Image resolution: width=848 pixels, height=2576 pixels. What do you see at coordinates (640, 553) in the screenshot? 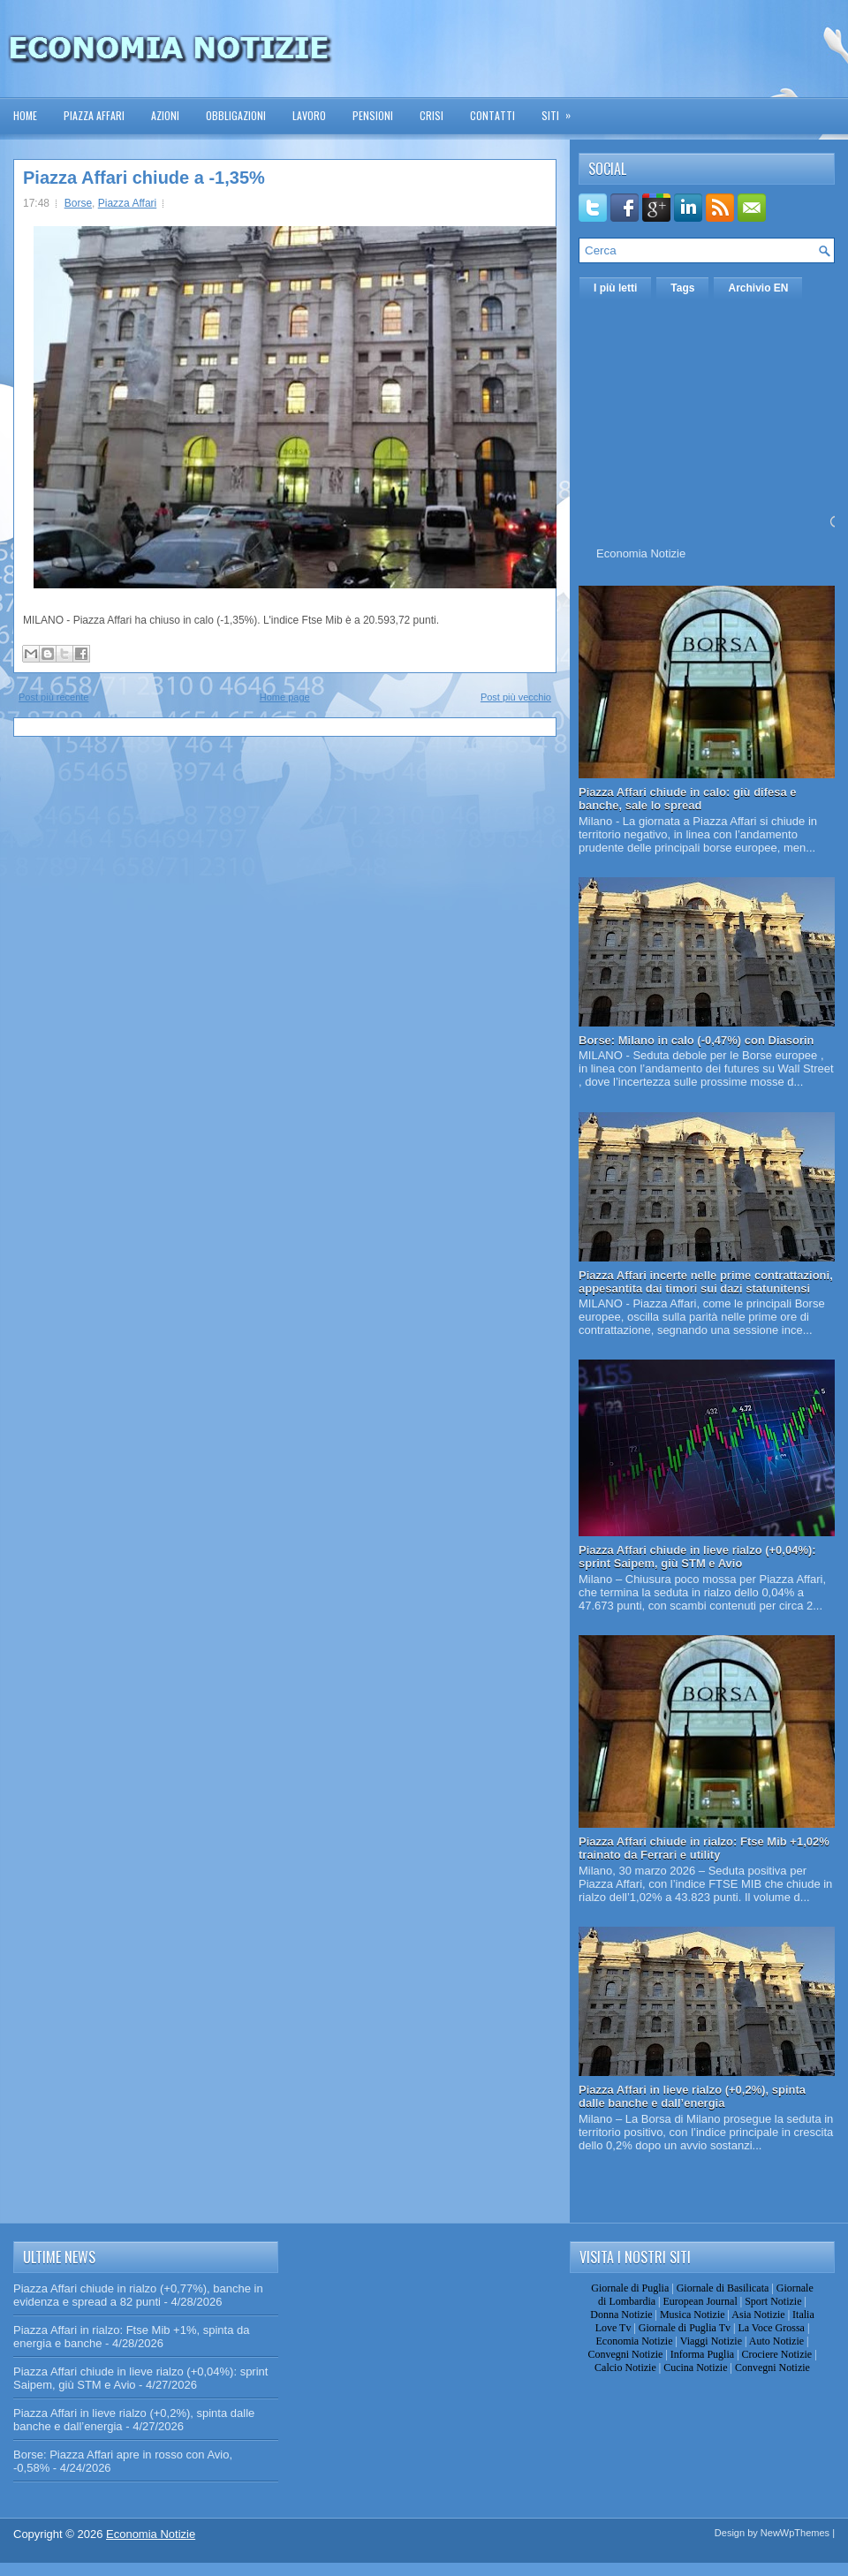
I see `Economia Notizie` at bounding box center [640, 553].